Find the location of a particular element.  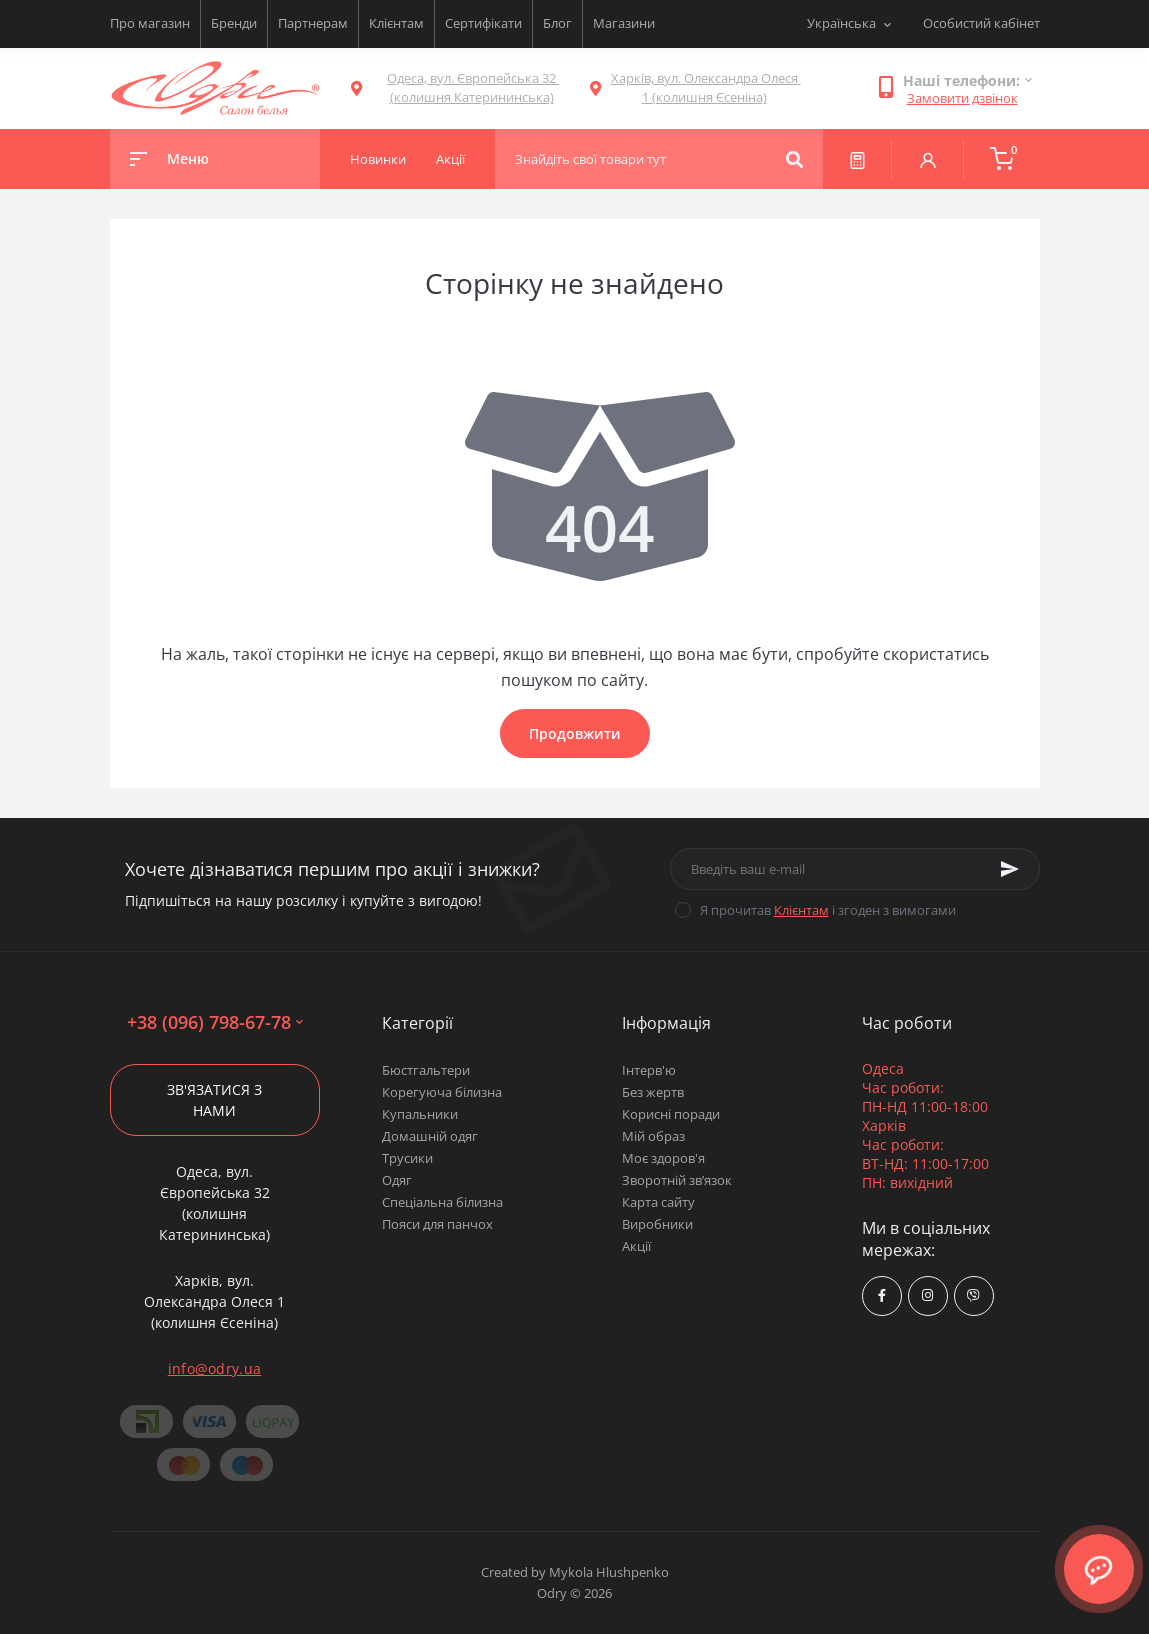

Клієнтам is located at coordinates (396, 23).